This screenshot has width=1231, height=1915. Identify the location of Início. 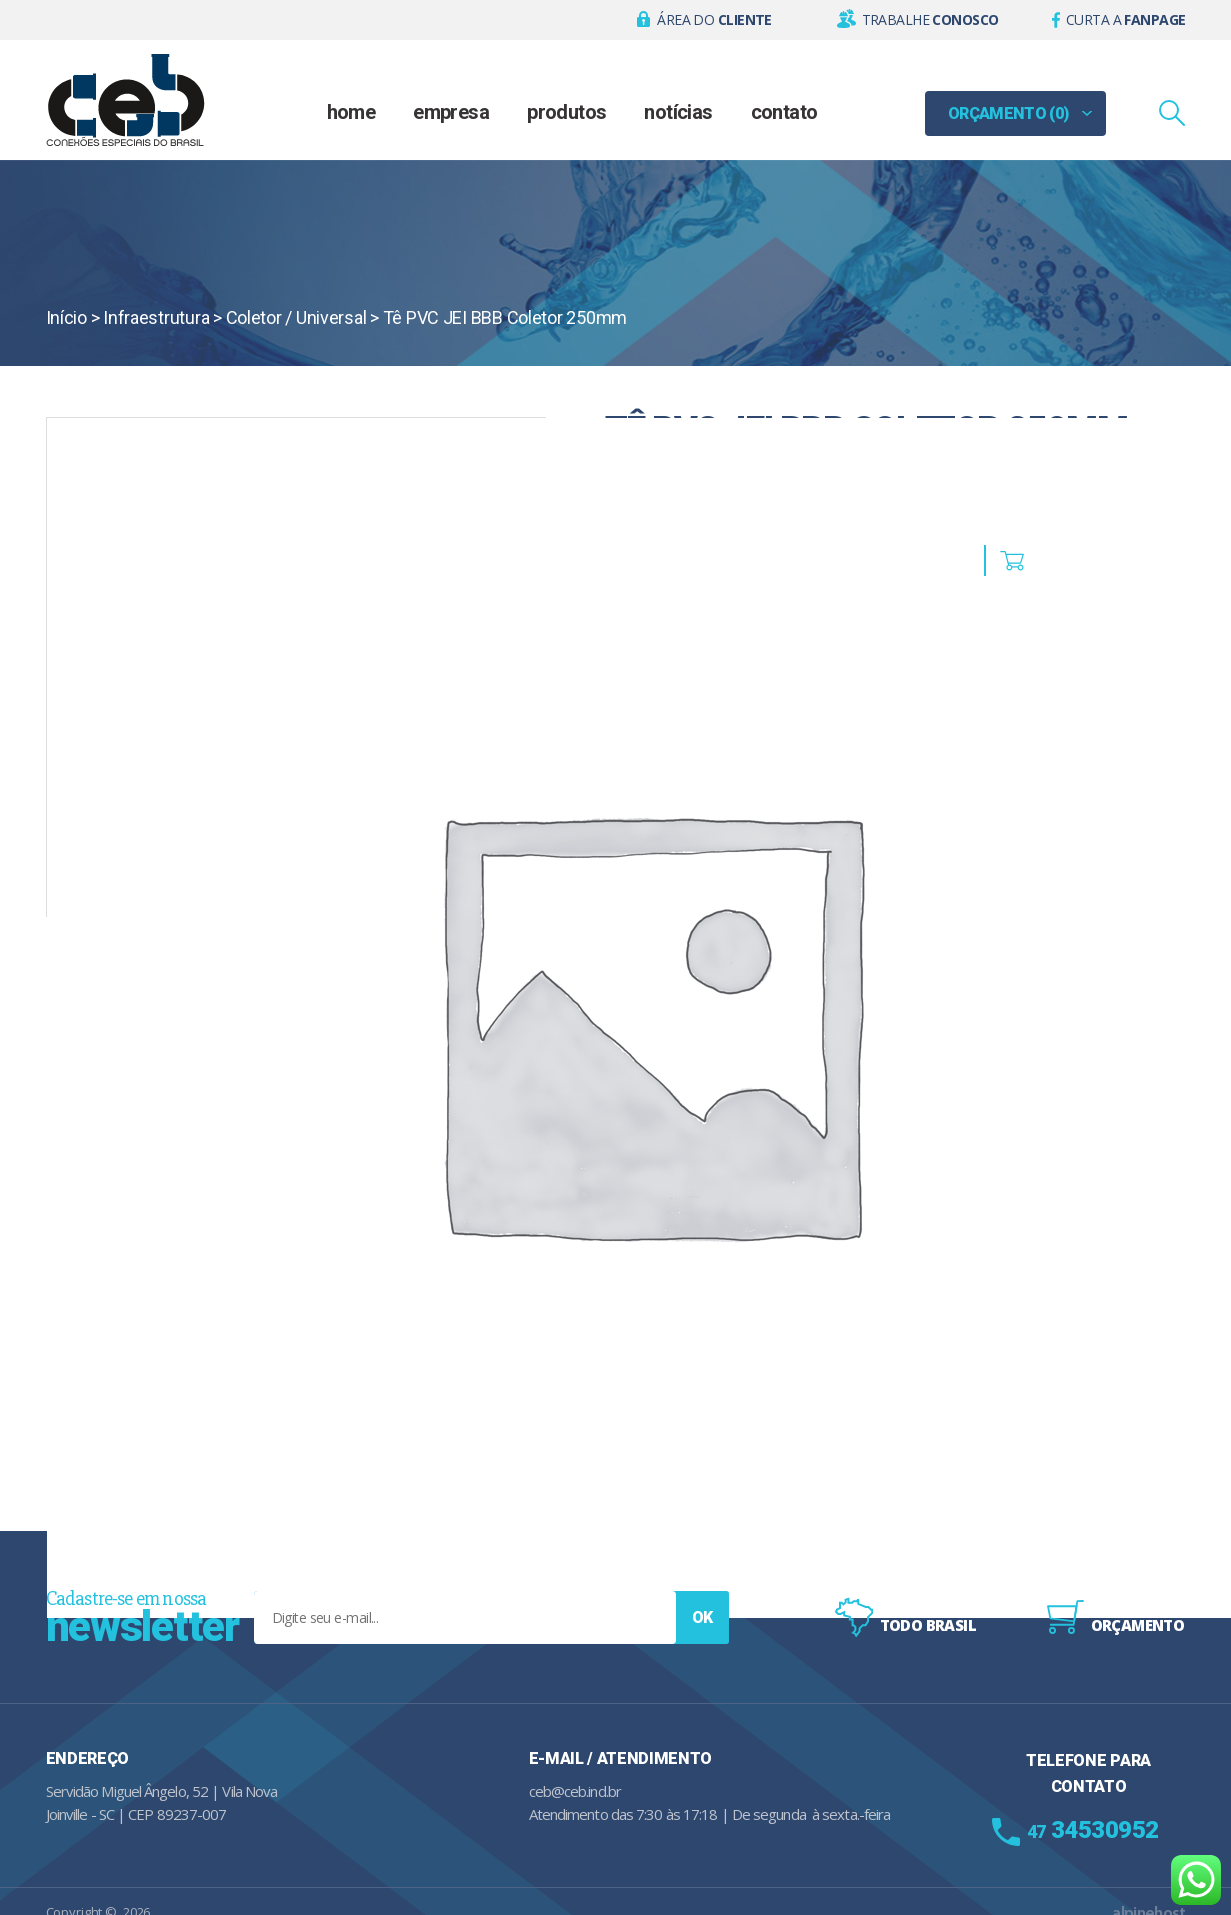
(66, 317).